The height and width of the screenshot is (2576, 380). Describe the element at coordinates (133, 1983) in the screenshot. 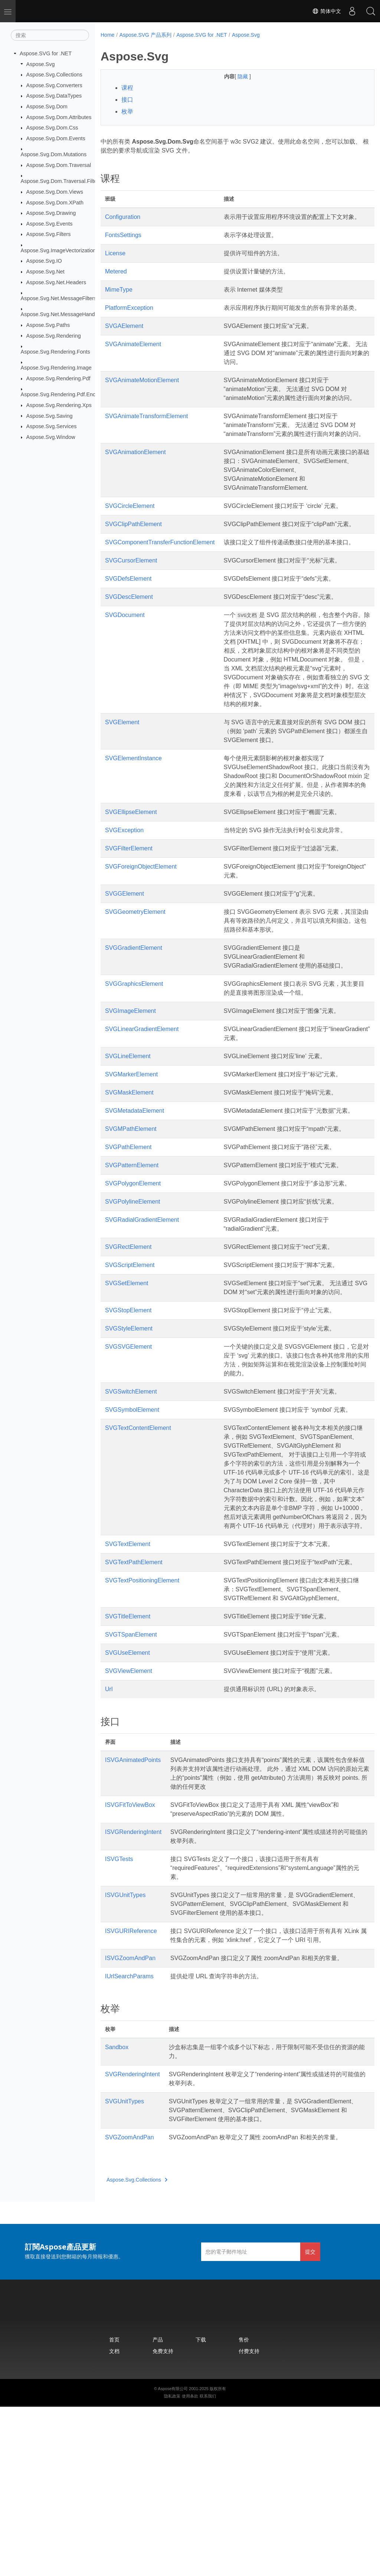

I see `ISVGRenderingIntent` at that location.